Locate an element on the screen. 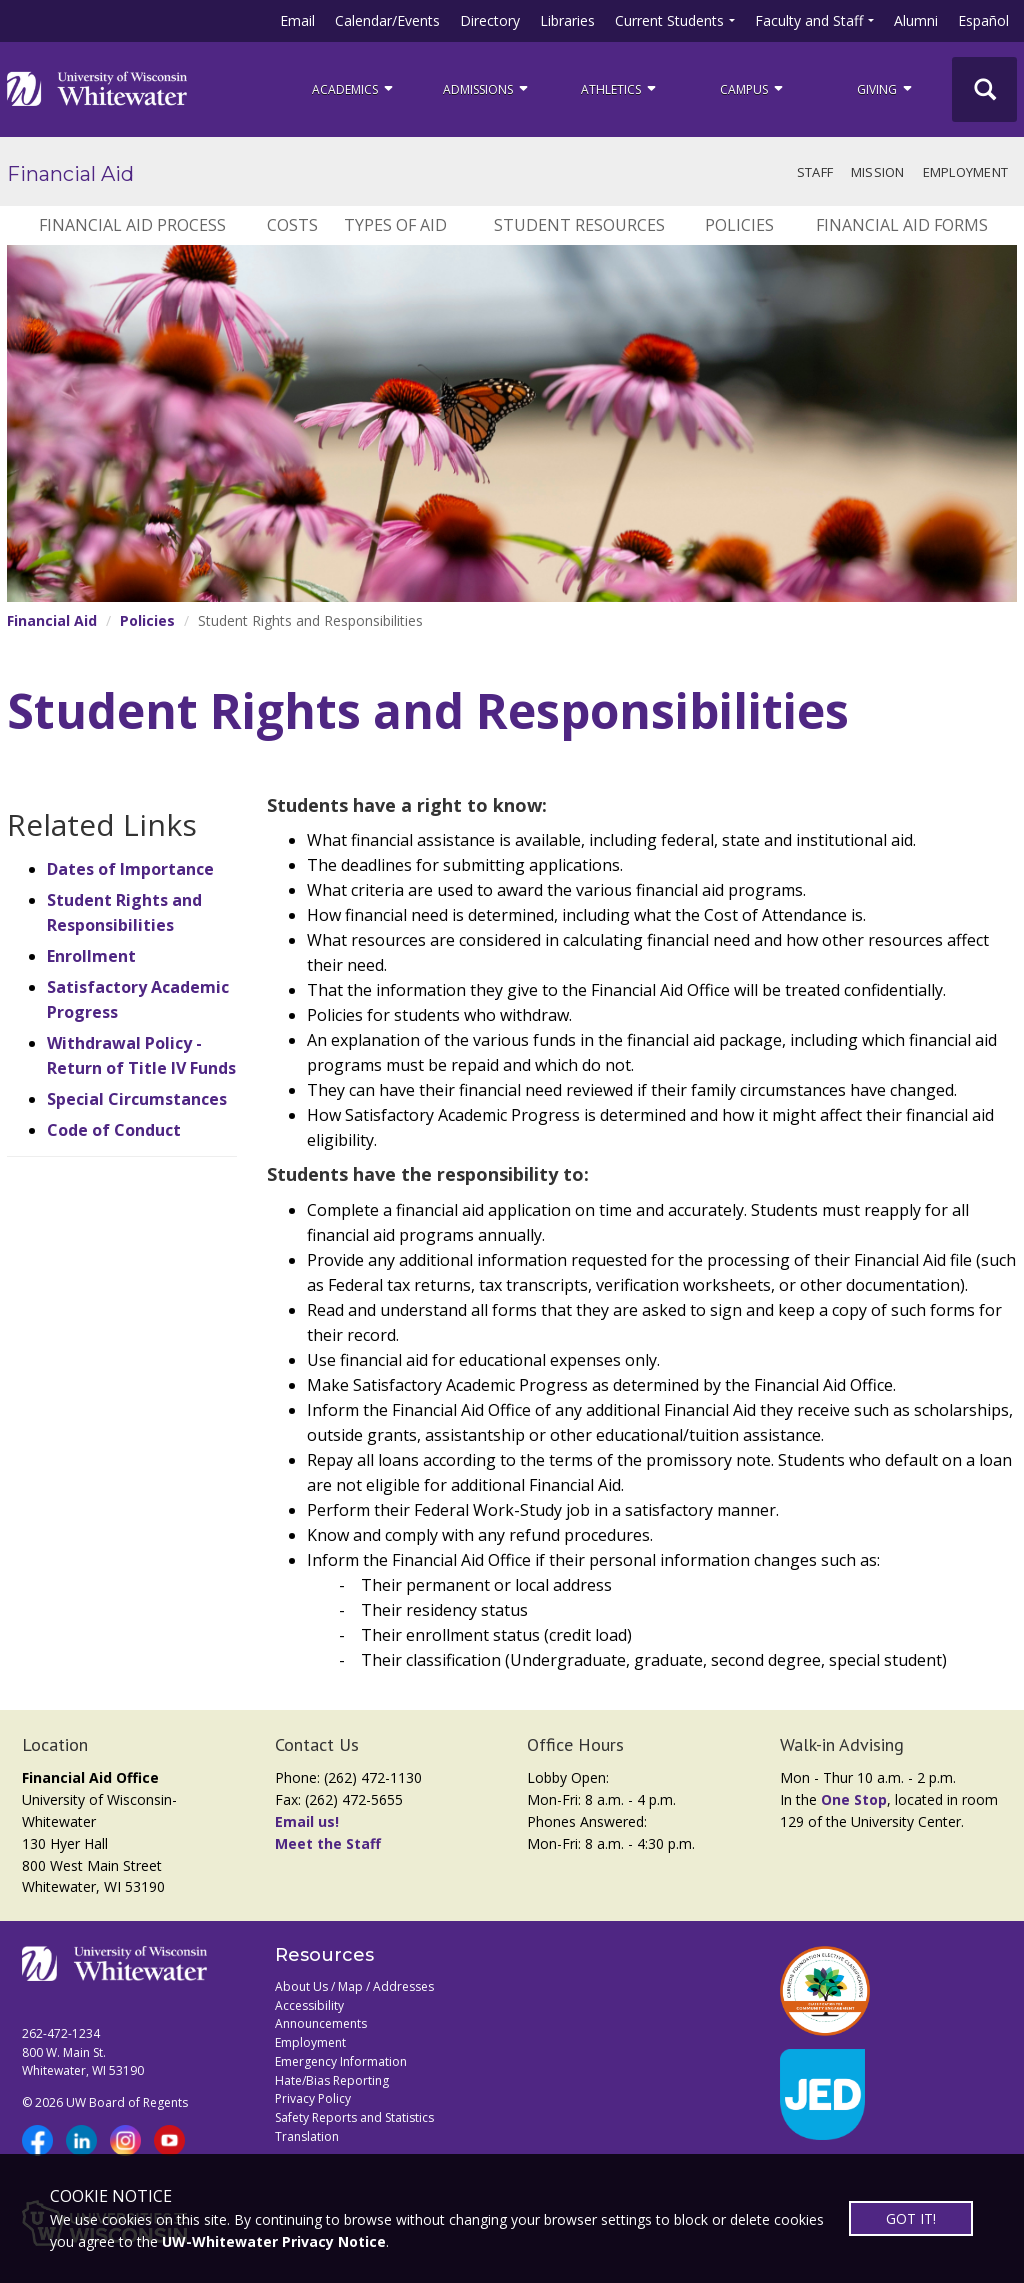  One Stop is located at coordinates (854, 1799).